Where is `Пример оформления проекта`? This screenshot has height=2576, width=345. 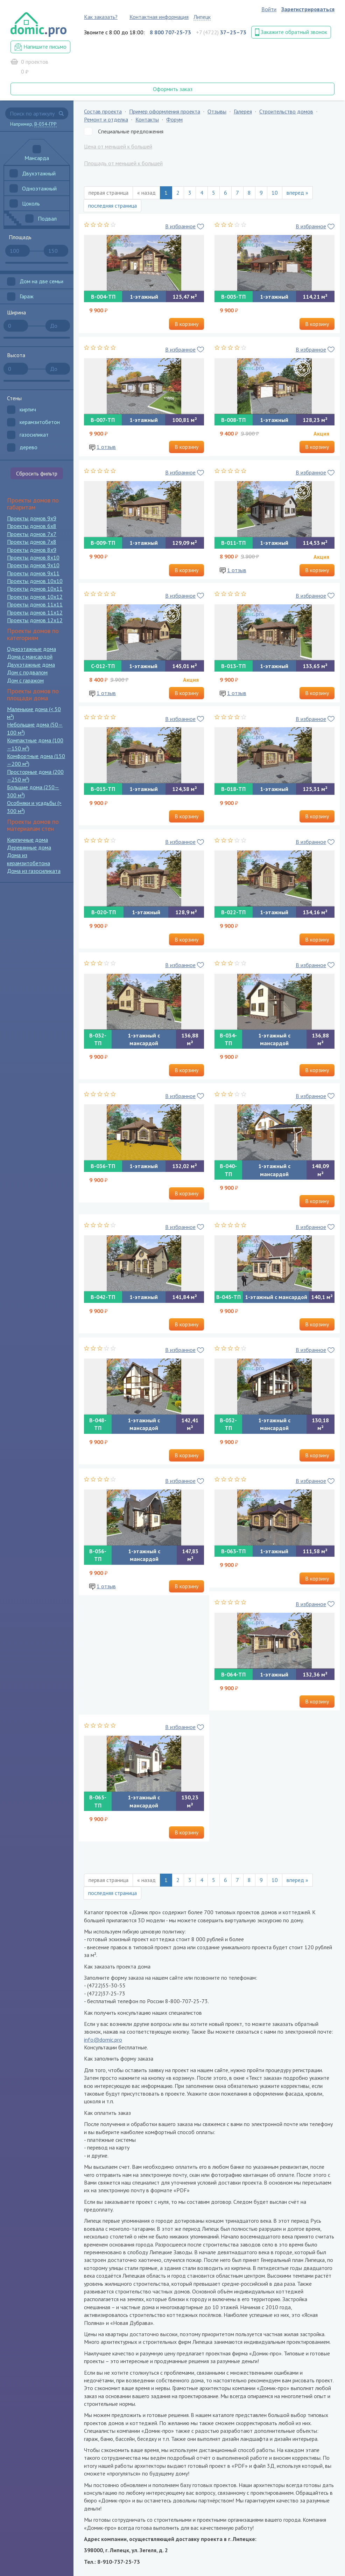 Пример оформления проекта is located at coordinates (164, 111).